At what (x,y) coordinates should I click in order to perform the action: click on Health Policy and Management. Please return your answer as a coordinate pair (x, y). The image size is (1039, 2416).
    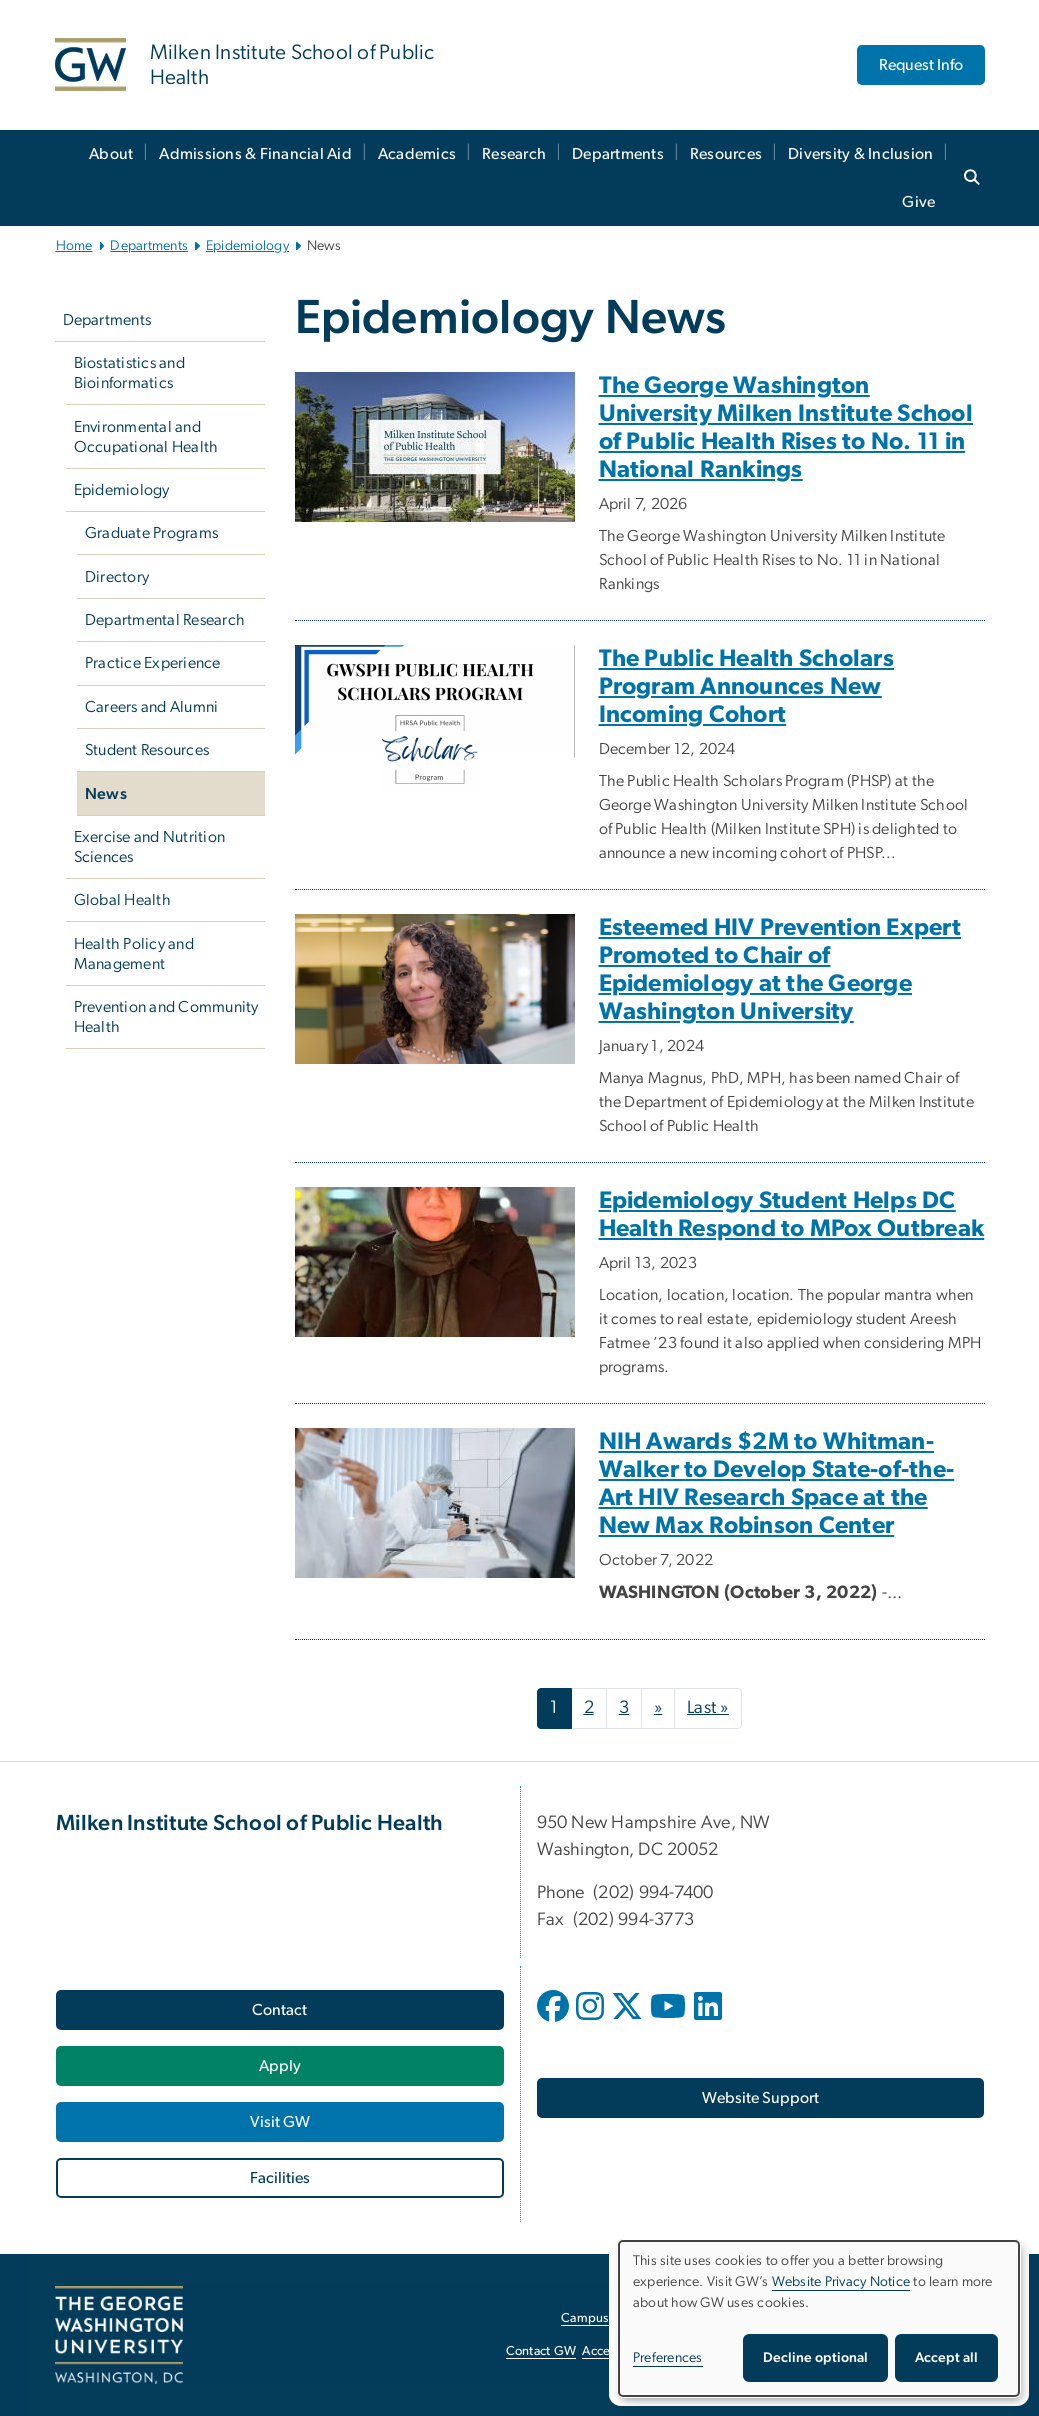
    Looking at the image, I should click on (134, 954).